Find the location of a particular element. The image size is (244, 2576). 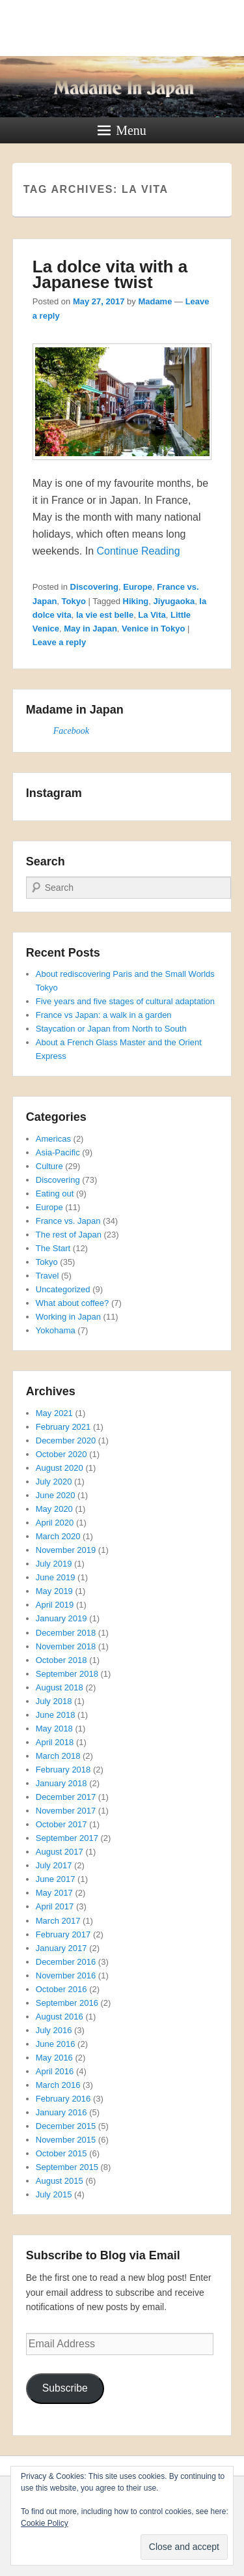

Travel is located at coordinates (47, 1276).